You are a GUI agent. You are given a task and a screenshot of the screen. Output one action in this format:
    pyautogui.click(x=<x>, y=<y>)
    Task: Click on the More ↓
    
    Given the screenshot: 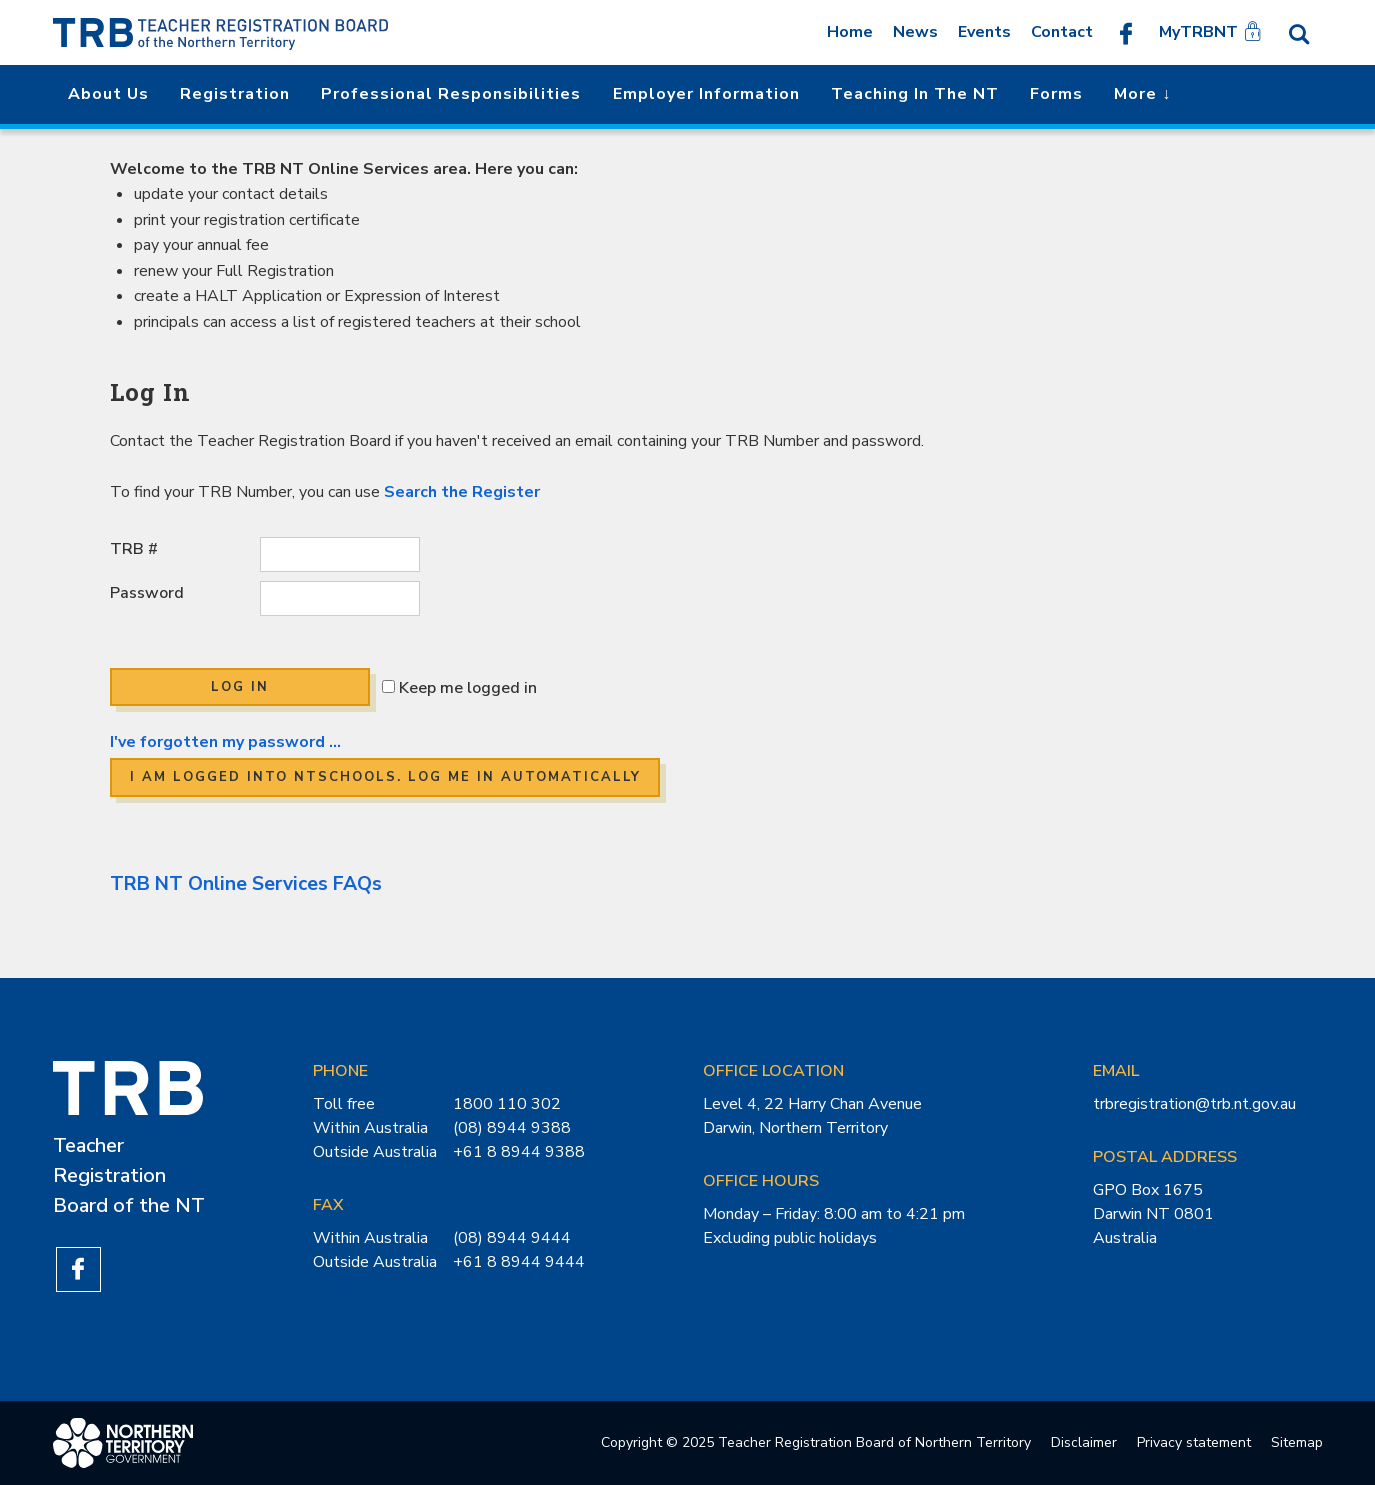 What is the action you would take?
    pyautogui.click(x=1142, y=94)
    